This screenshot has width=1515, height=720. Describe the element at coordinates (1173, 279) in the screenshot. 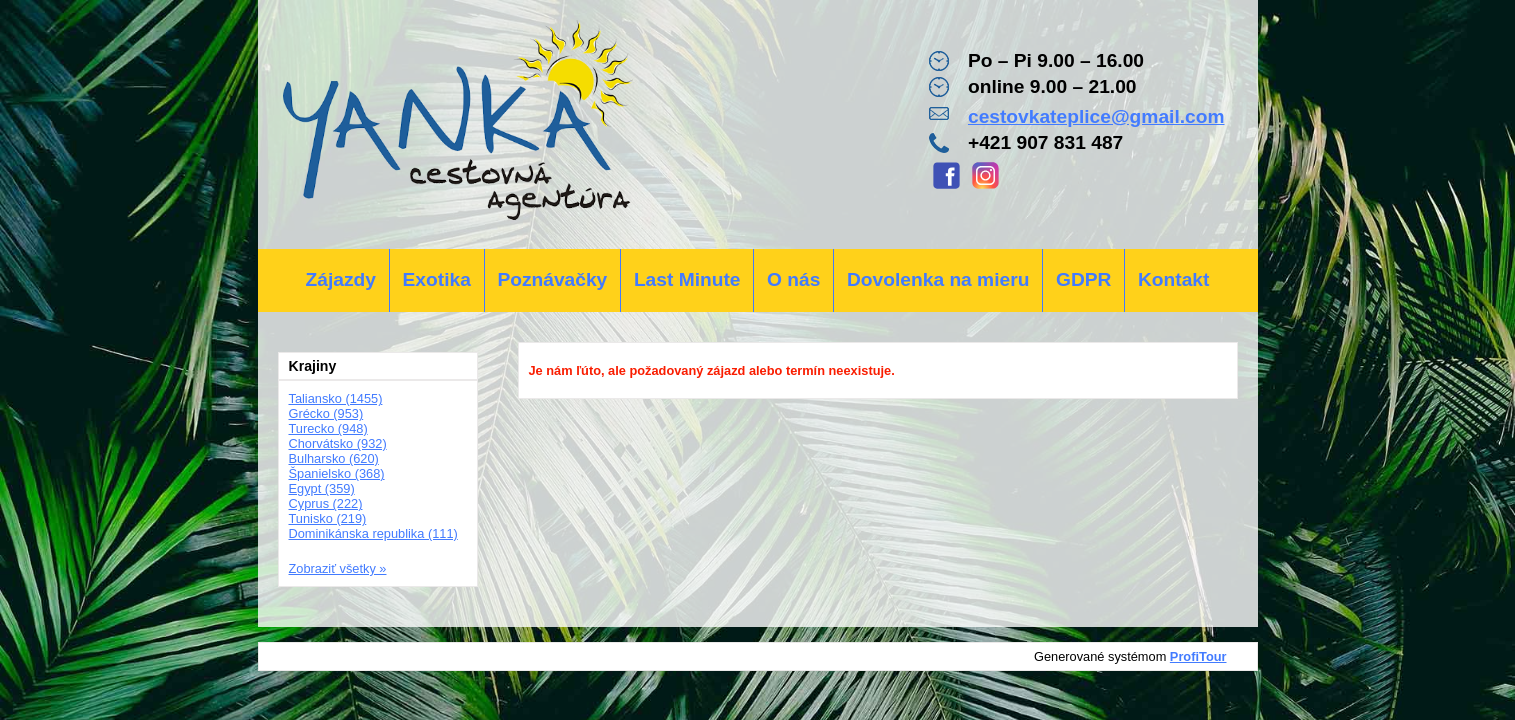

I see `Kontakt` at that location.